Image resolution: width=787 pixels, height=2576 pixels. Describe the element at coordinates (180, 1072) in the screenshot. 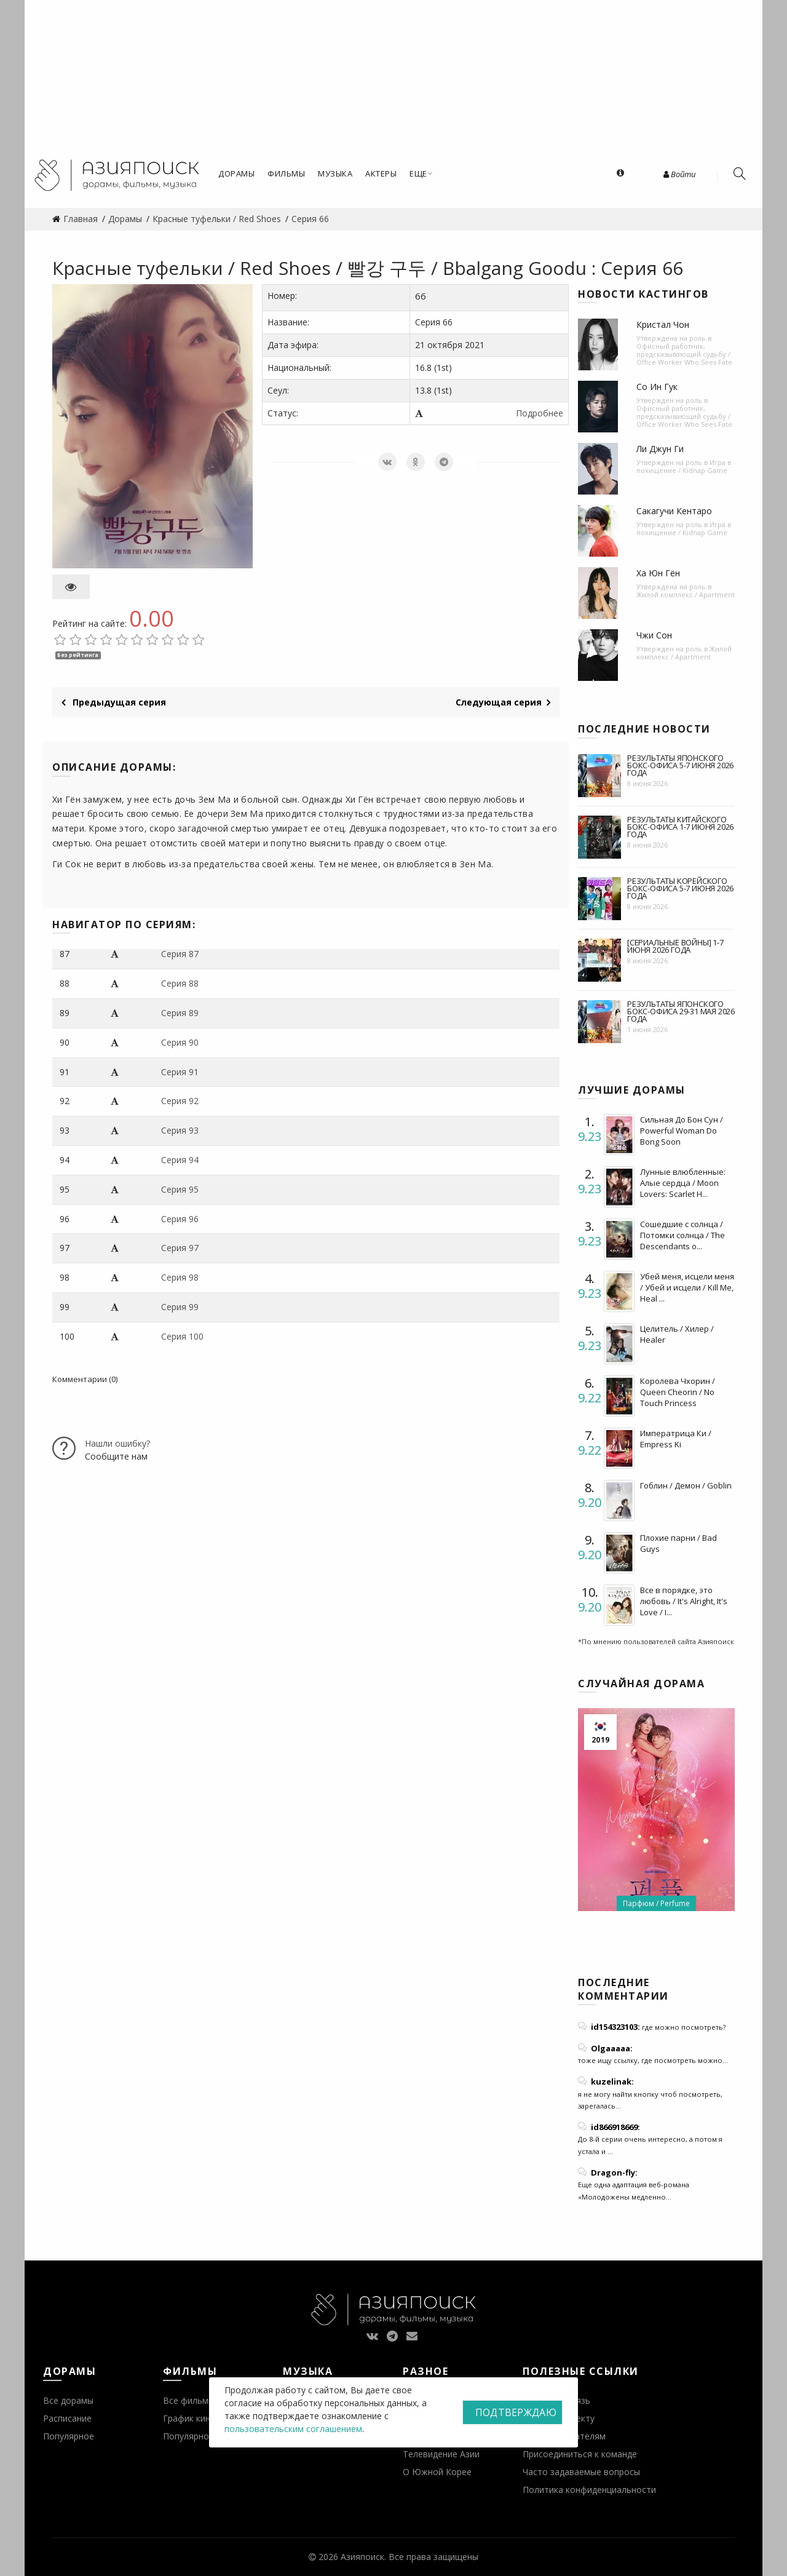

I see `Серия 91` at that location.